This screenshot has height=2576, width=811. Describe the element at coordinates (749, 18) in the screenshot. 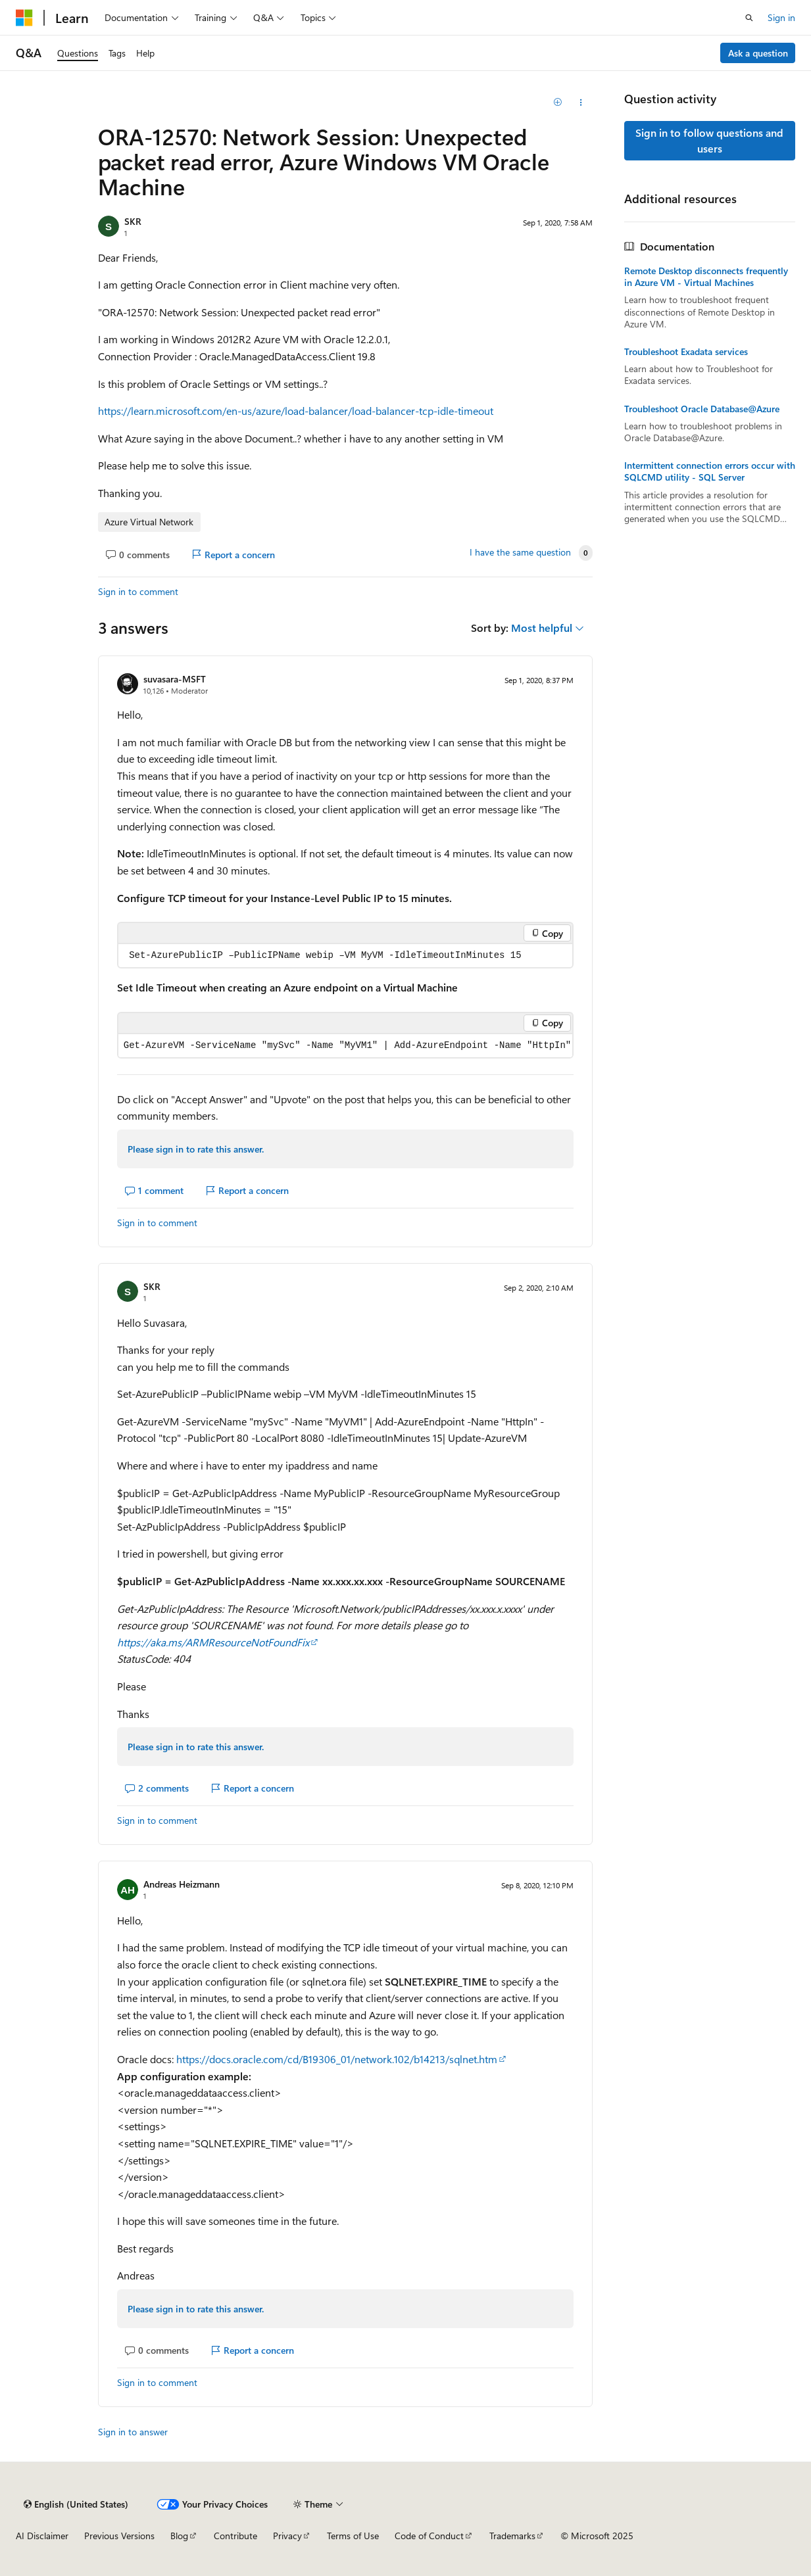

I see `[Open search]` at that location.